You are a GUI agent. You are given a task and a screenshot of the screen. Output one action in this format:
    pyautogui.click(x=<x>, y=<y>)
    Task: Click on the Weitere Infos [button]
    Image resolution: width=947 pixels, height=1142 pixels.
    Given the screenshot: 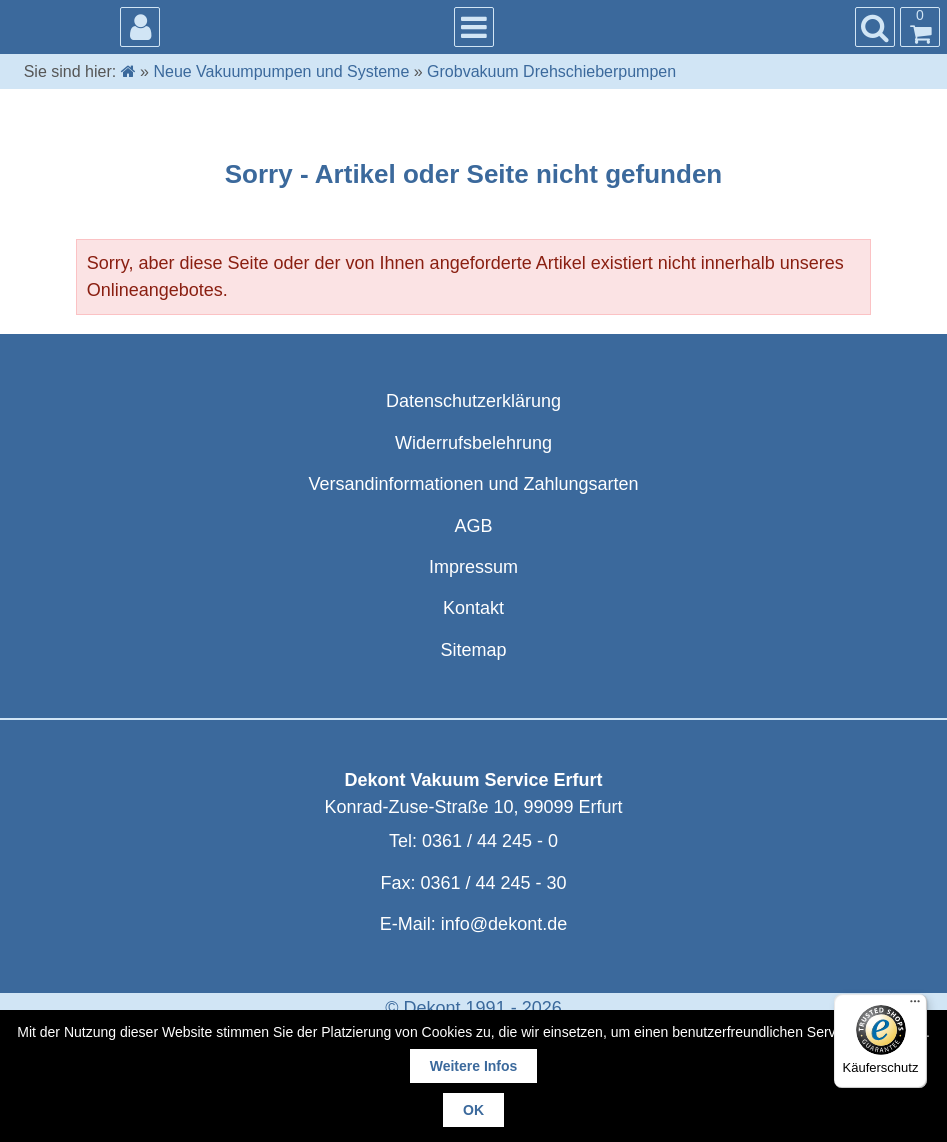 What is the action you would take?
    pyautogui.click(x=474, y=1066)
    